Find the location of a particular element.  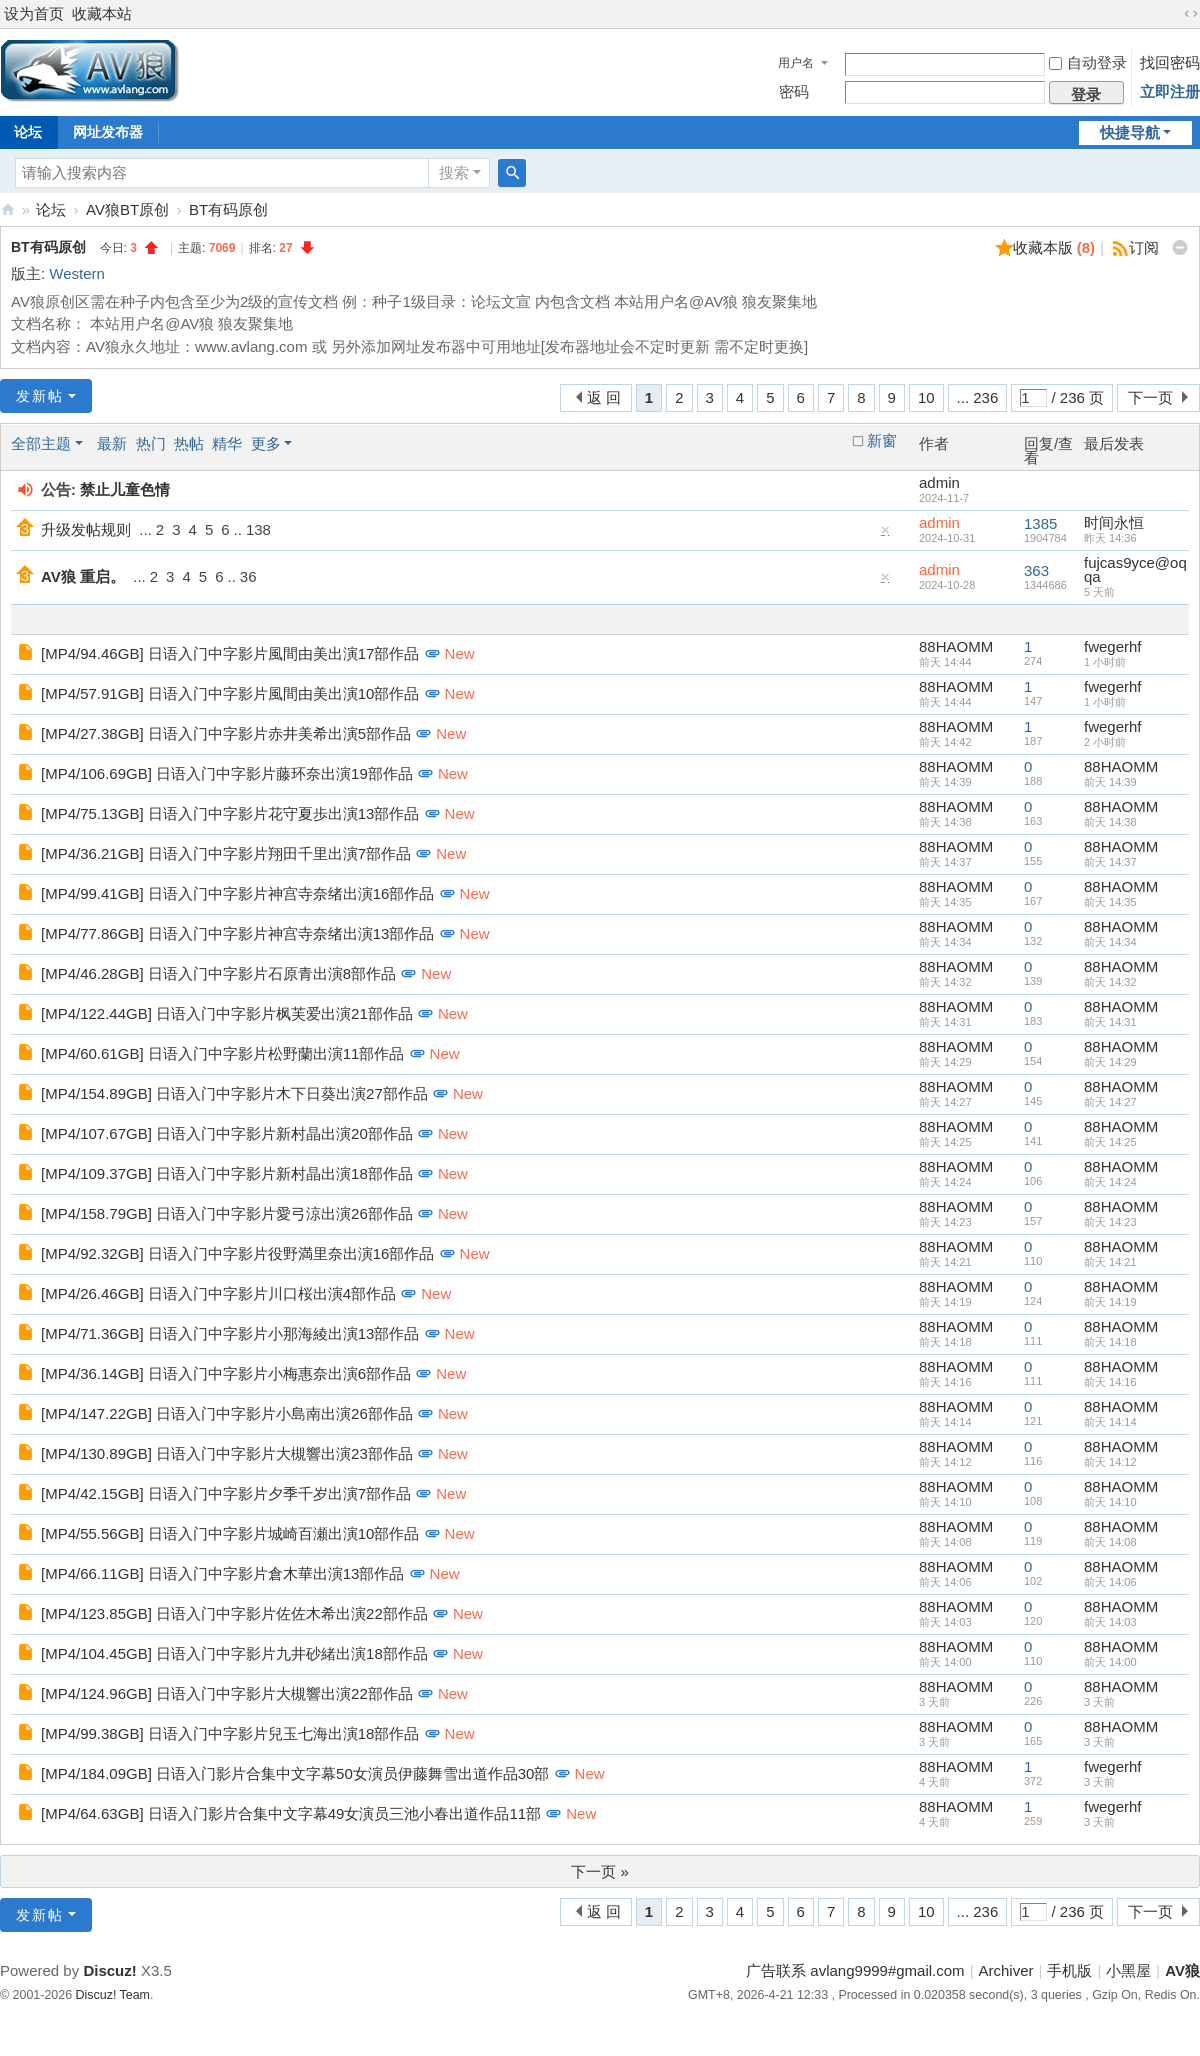

最新 is located at coordinates (112, 443).